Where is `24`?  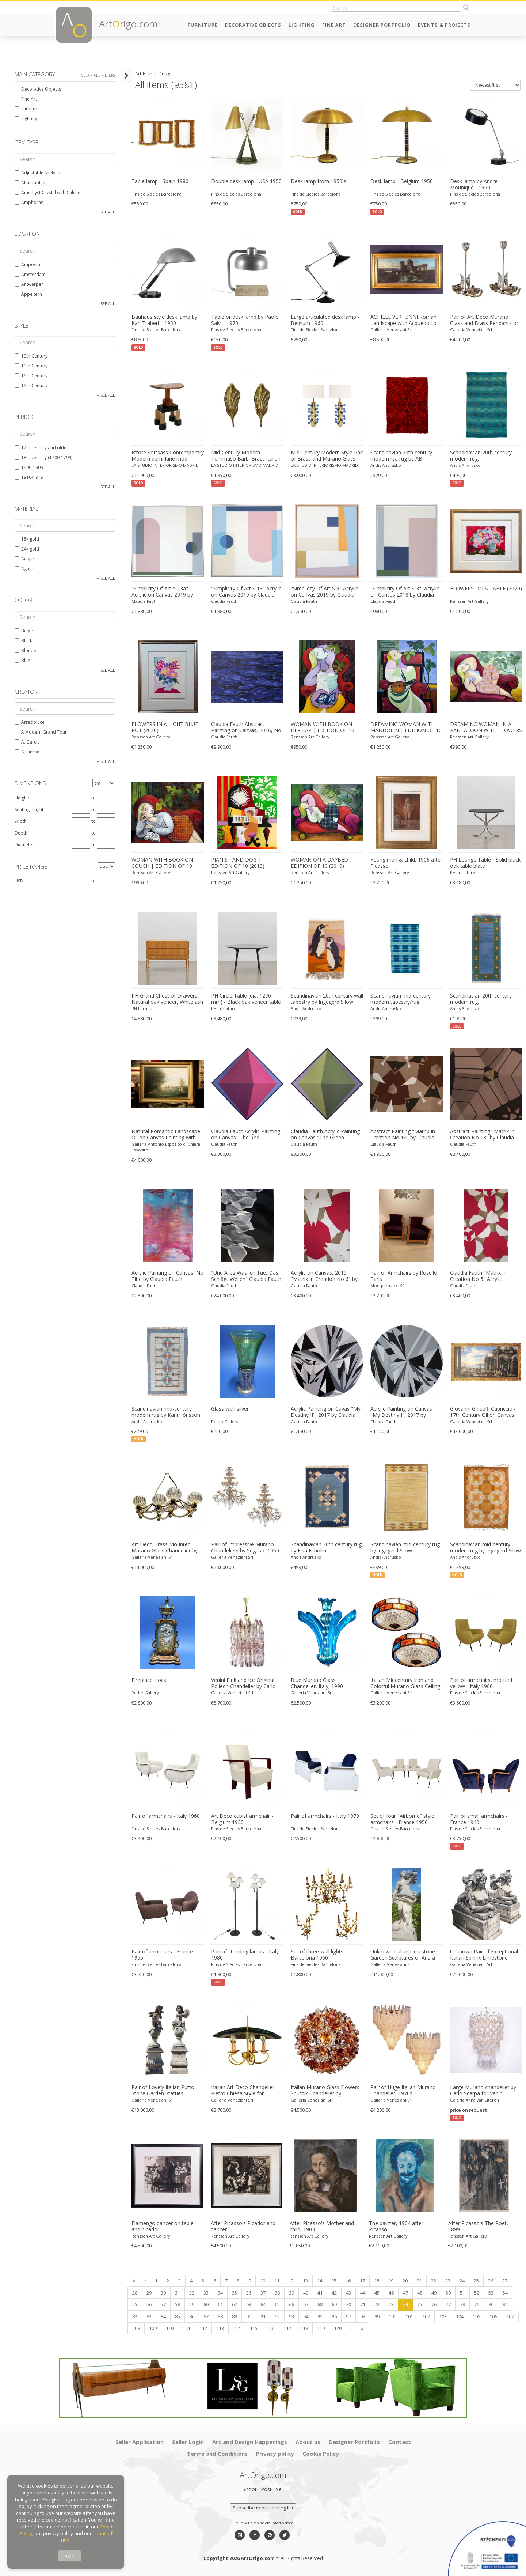 24 is located at coordinates (462, 2280).